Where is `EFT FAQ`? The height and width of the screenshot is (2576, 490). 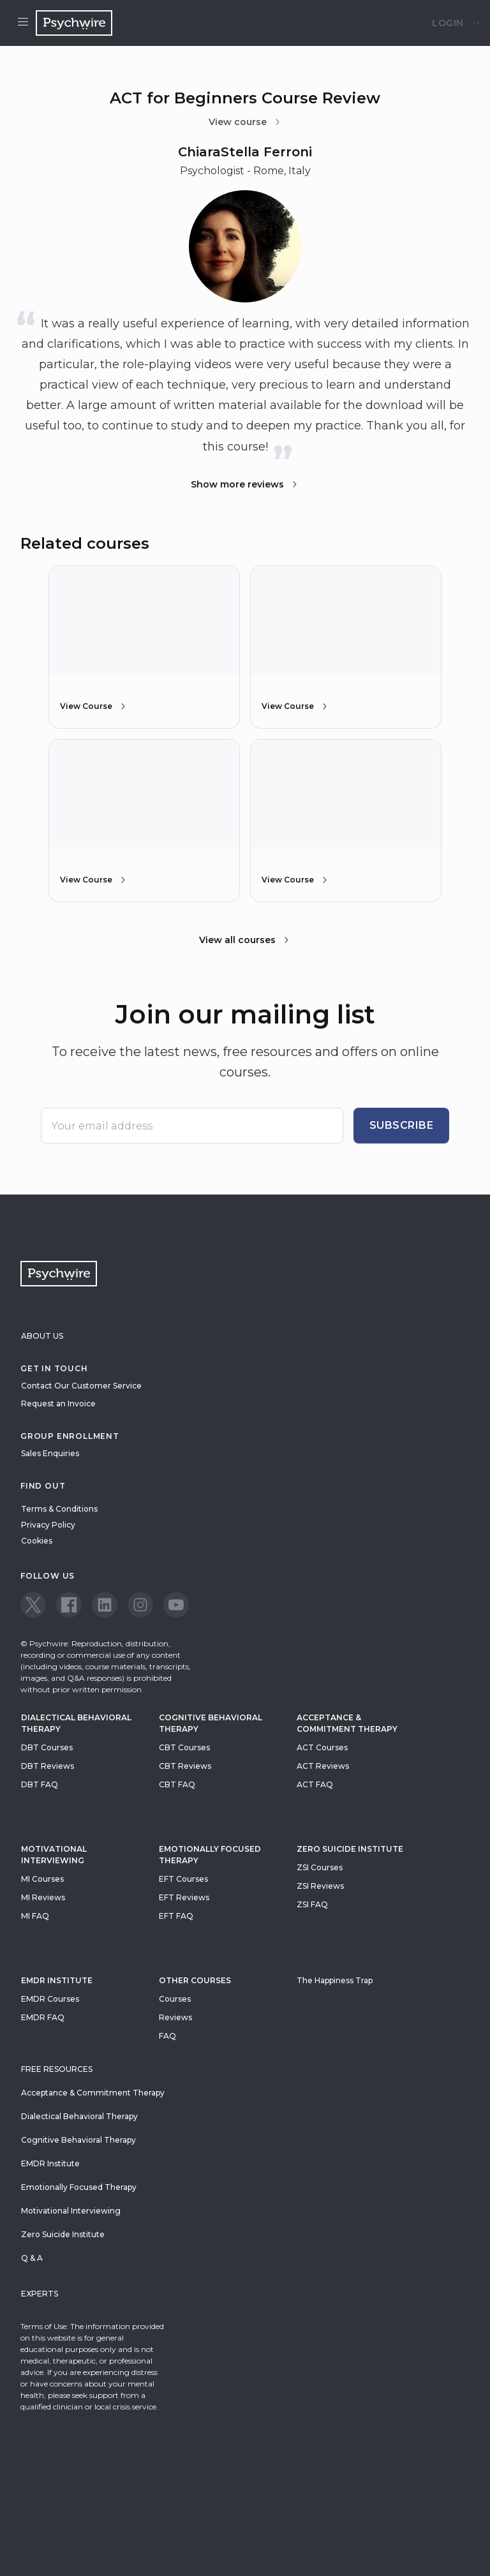
EFT FAQ is located at coordinates (176, 1916).